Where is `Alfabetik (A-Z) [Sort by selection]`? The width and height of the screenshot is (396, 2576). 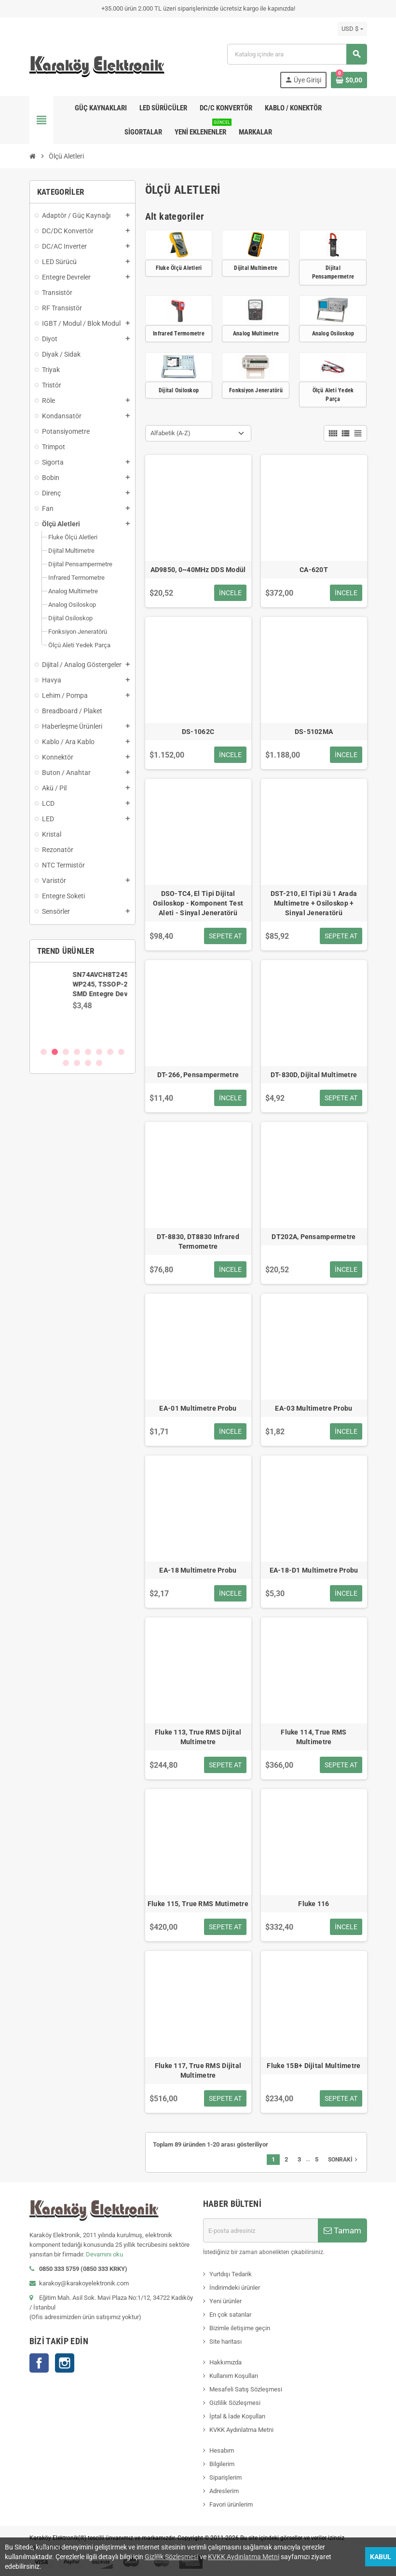 Alfabetik (A-Z) [Sort by selection] is located at coordinates (170, 433).